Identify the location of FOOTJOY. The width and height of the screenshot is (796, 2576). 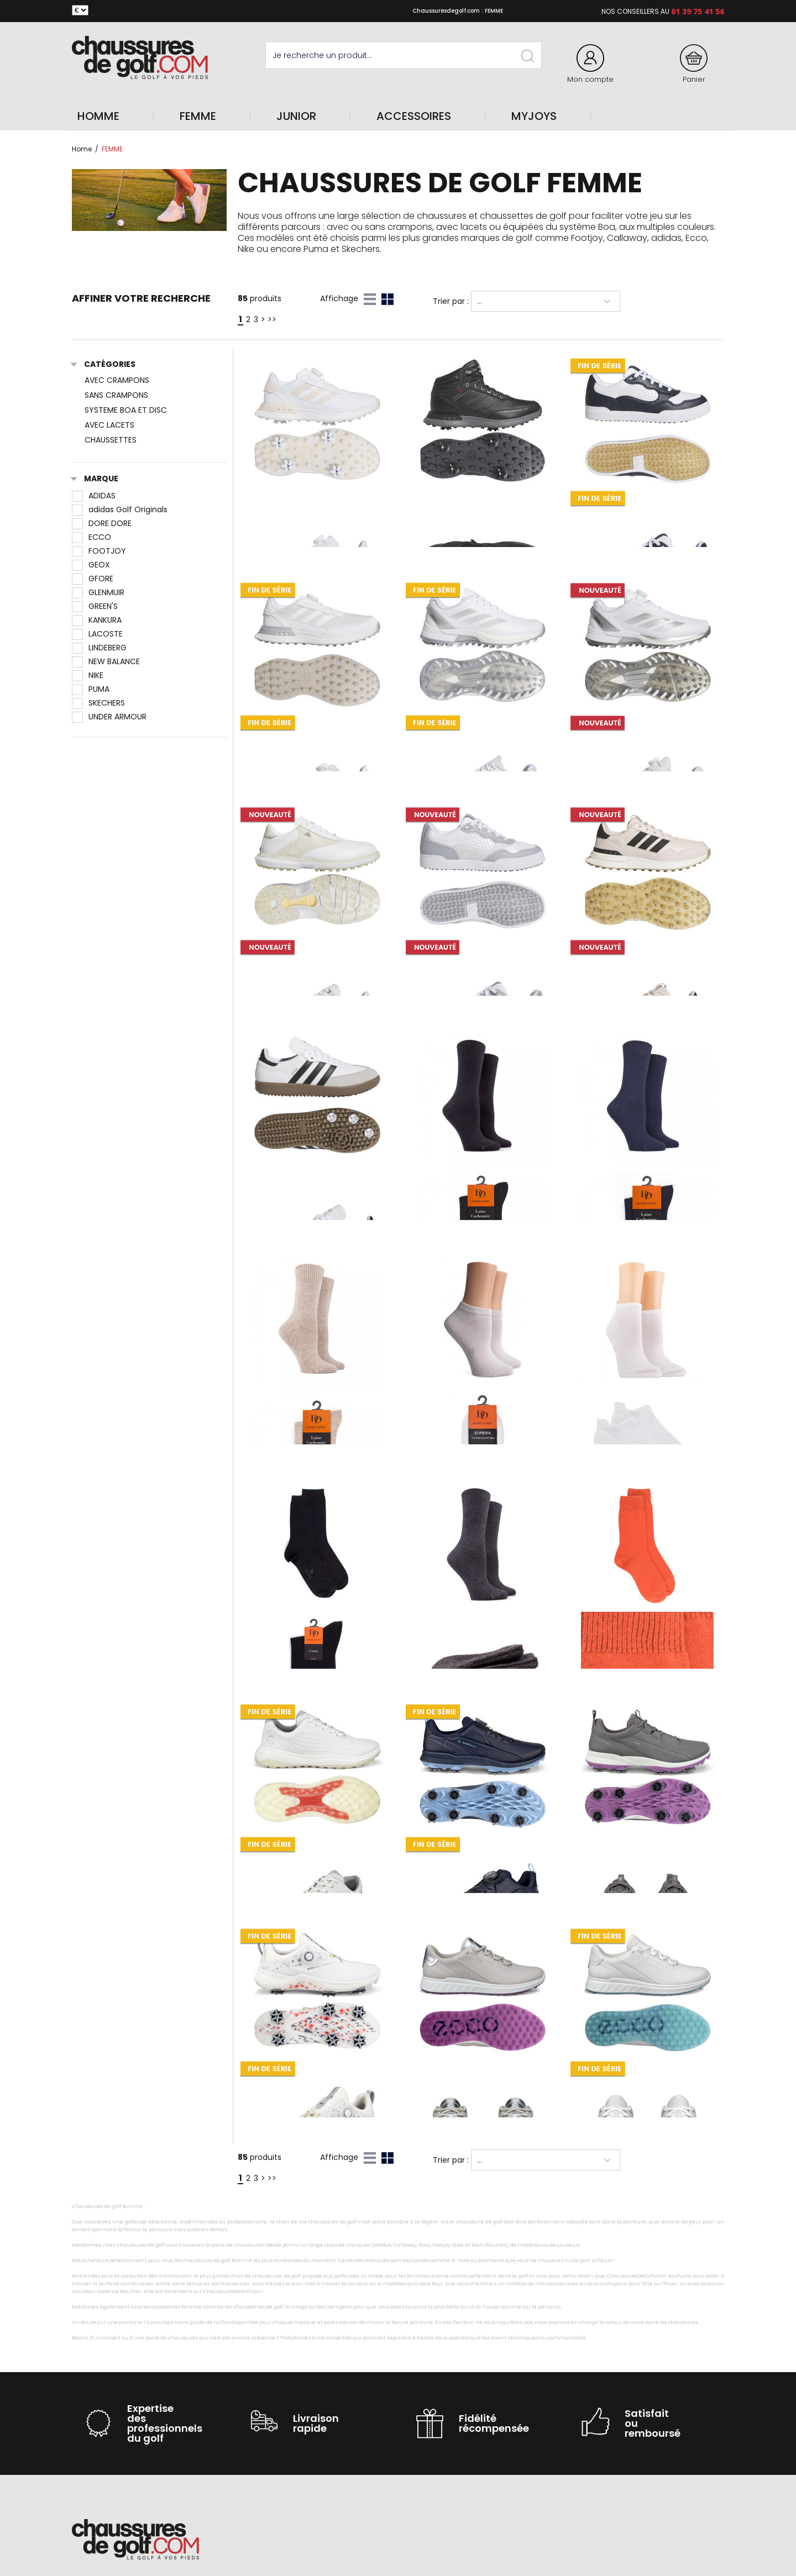
(99, 551).